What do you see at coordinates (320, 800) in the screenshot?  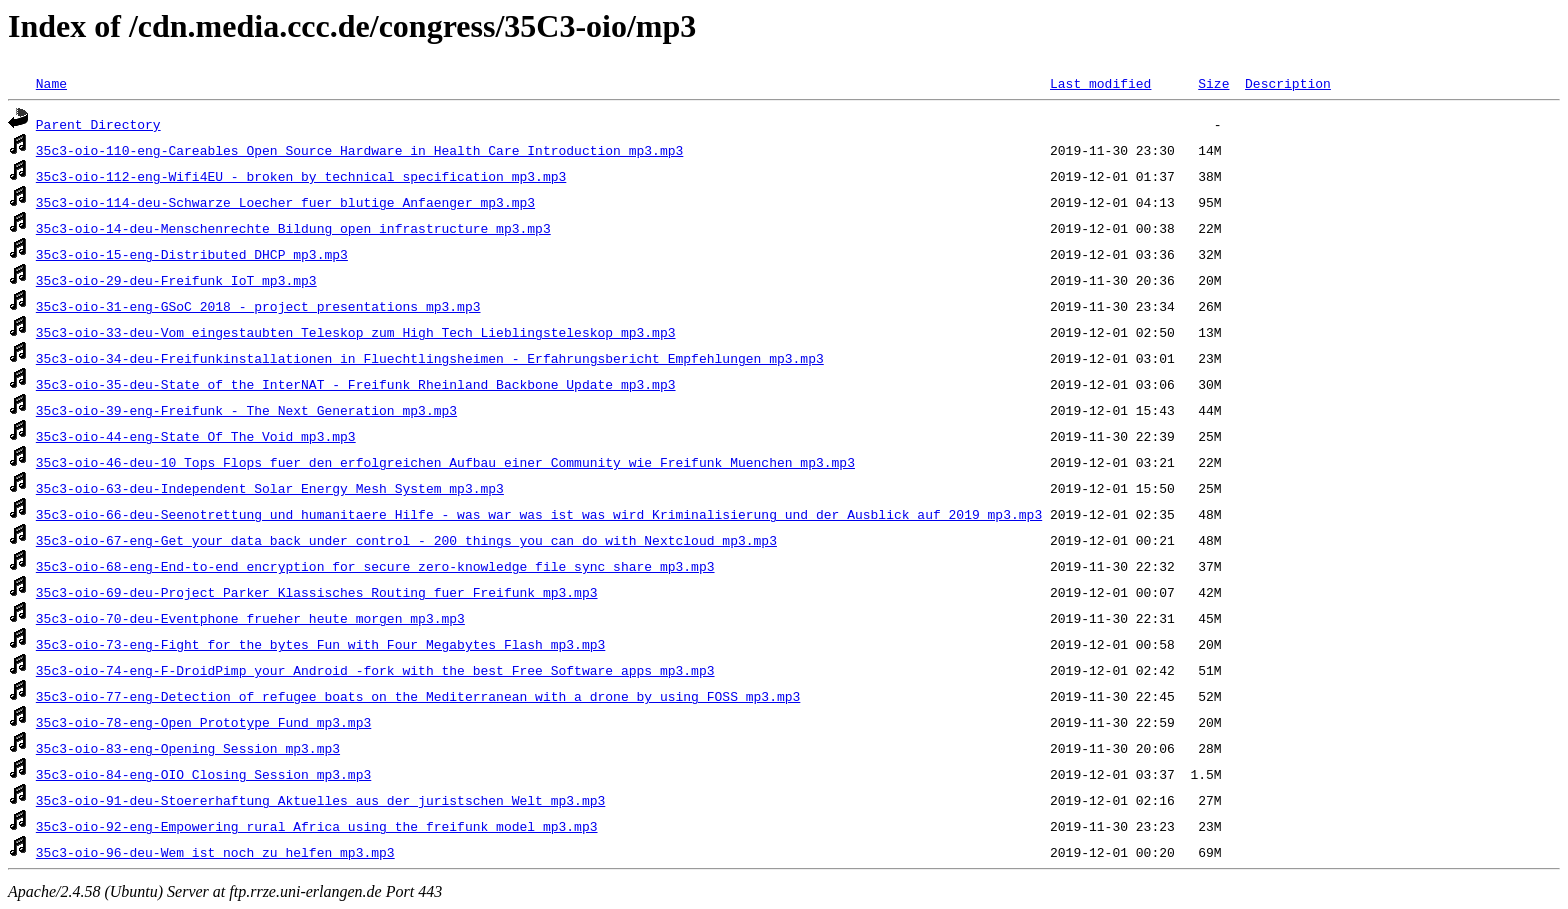 I see `35c3-oio-91-deu-Stoererhaftung_Aktuelles_aus_der_juristschen_Welt_mp3.mp3` at bounding box center [320, 800].